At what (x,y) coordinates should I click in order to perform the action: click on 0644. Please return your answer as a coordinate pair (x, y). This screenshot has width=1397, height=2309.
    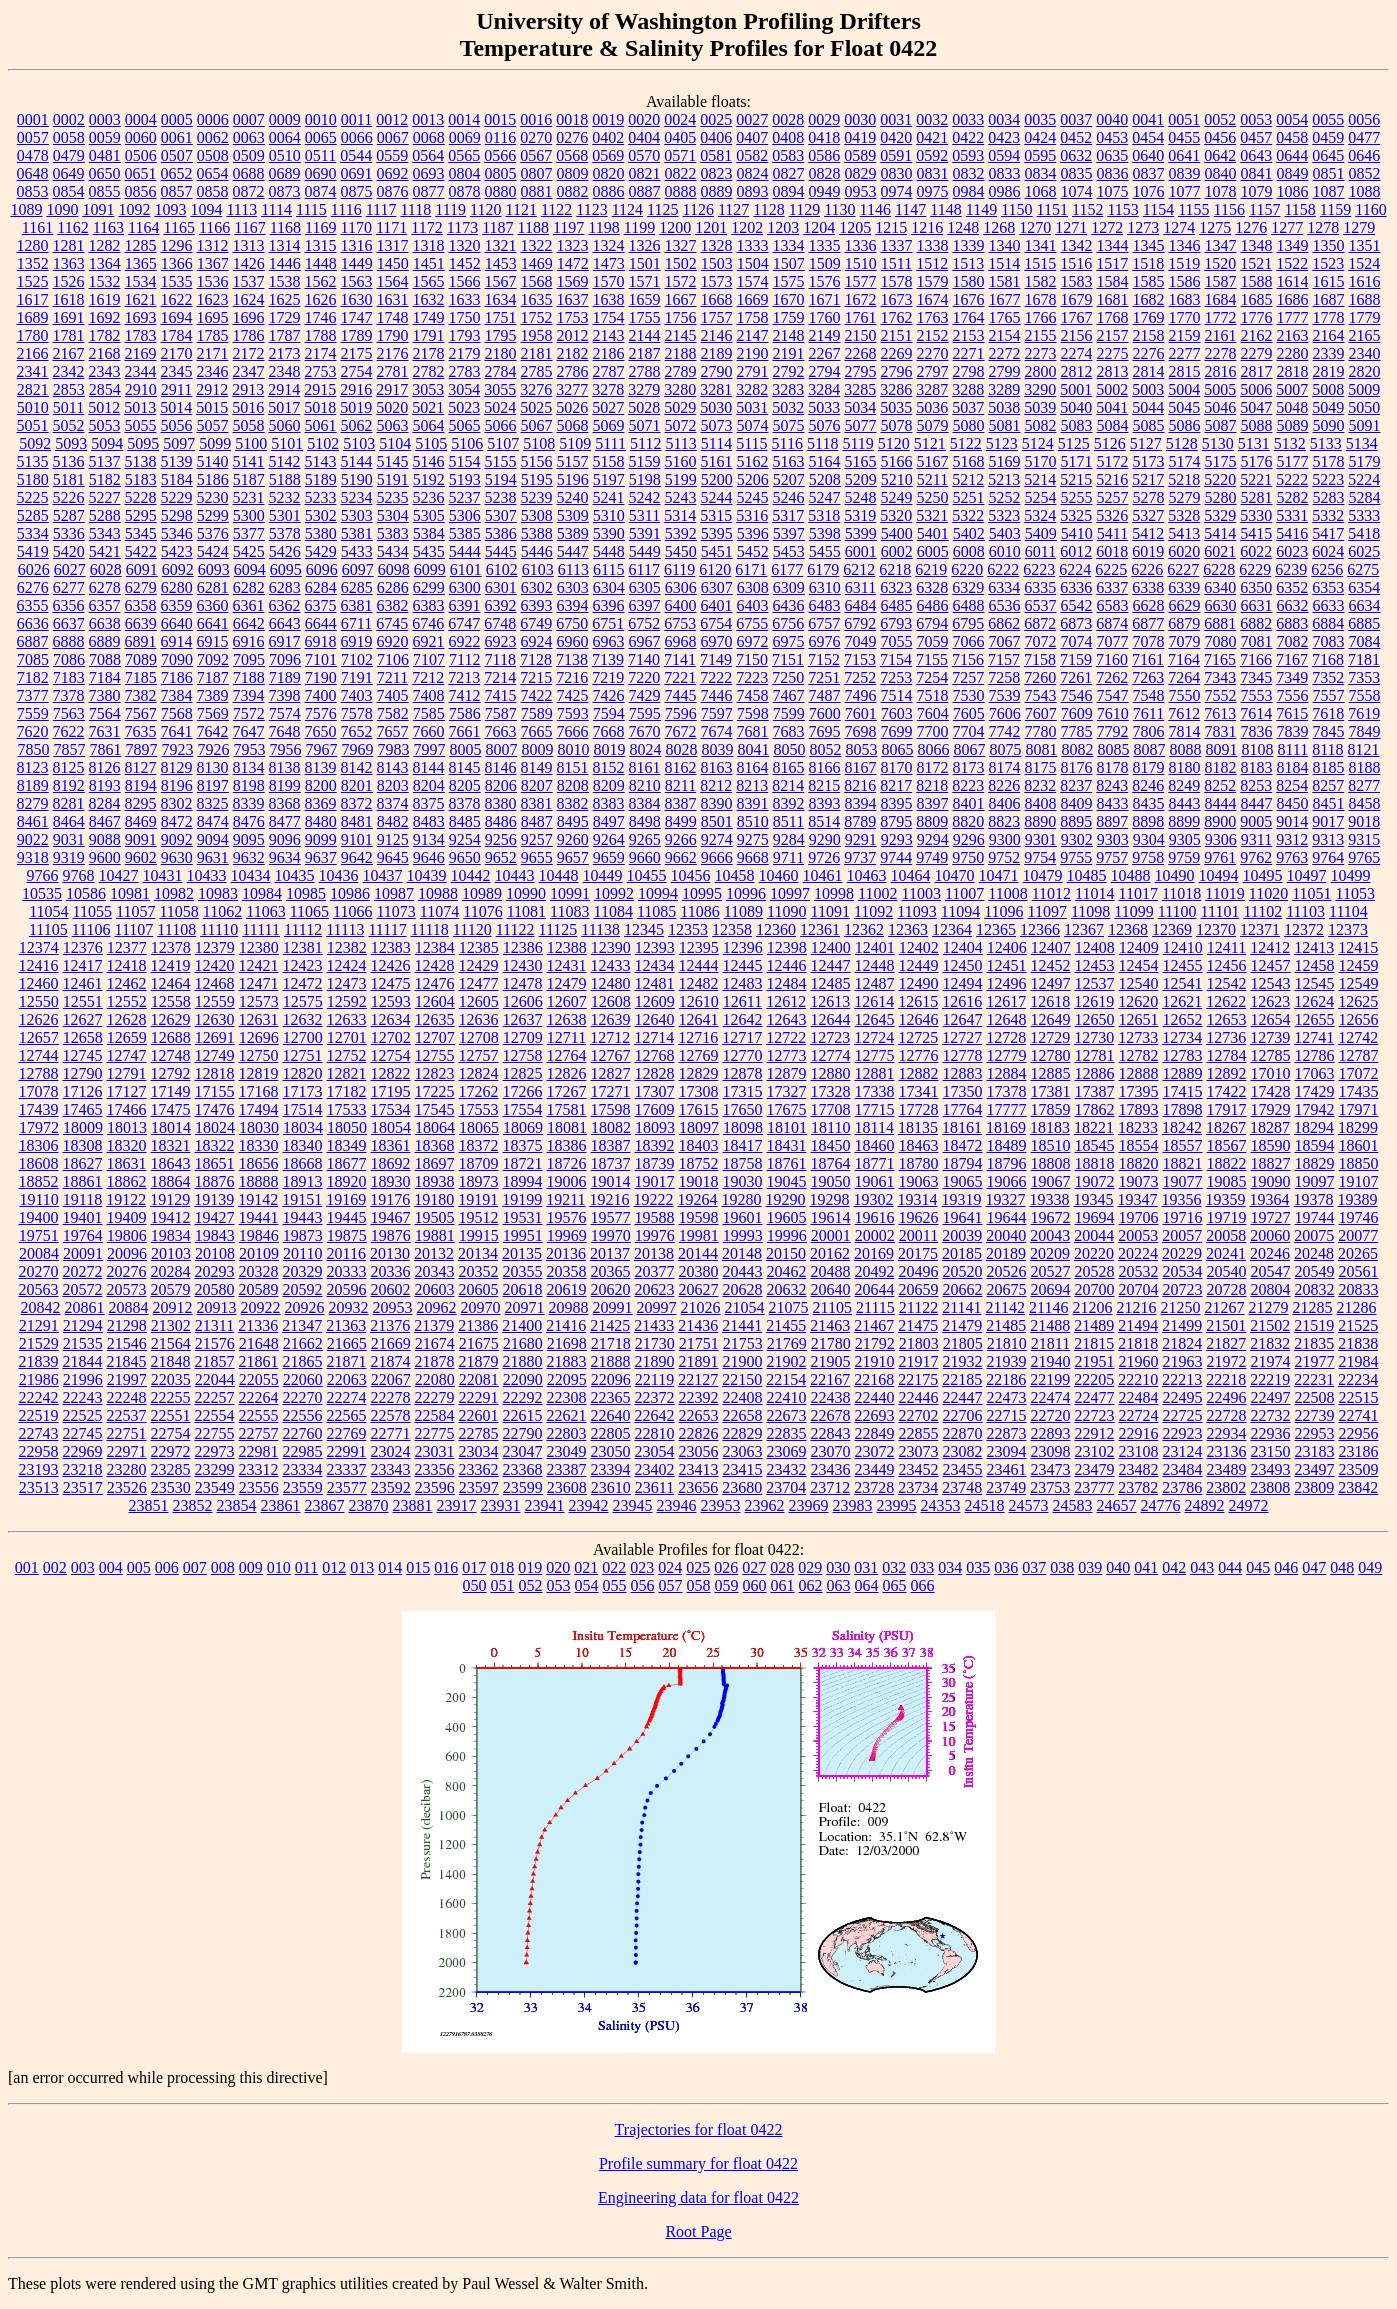
    Looking at the image, I should click on (1292, 155).